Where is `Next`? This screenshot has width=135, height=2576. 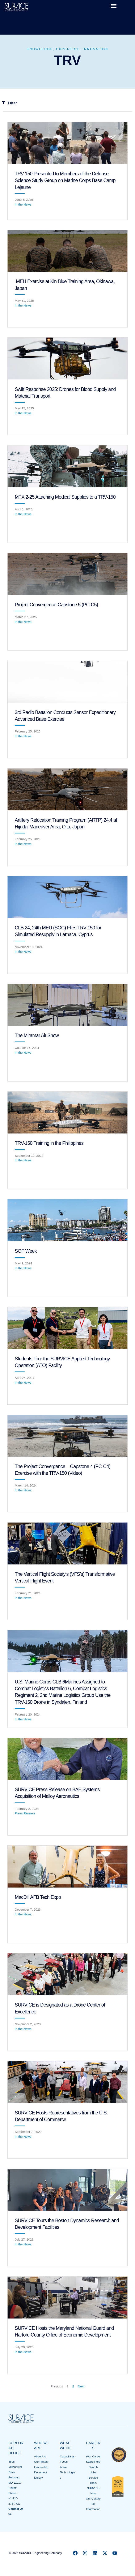 Next is located at coordinates (81, 2386).